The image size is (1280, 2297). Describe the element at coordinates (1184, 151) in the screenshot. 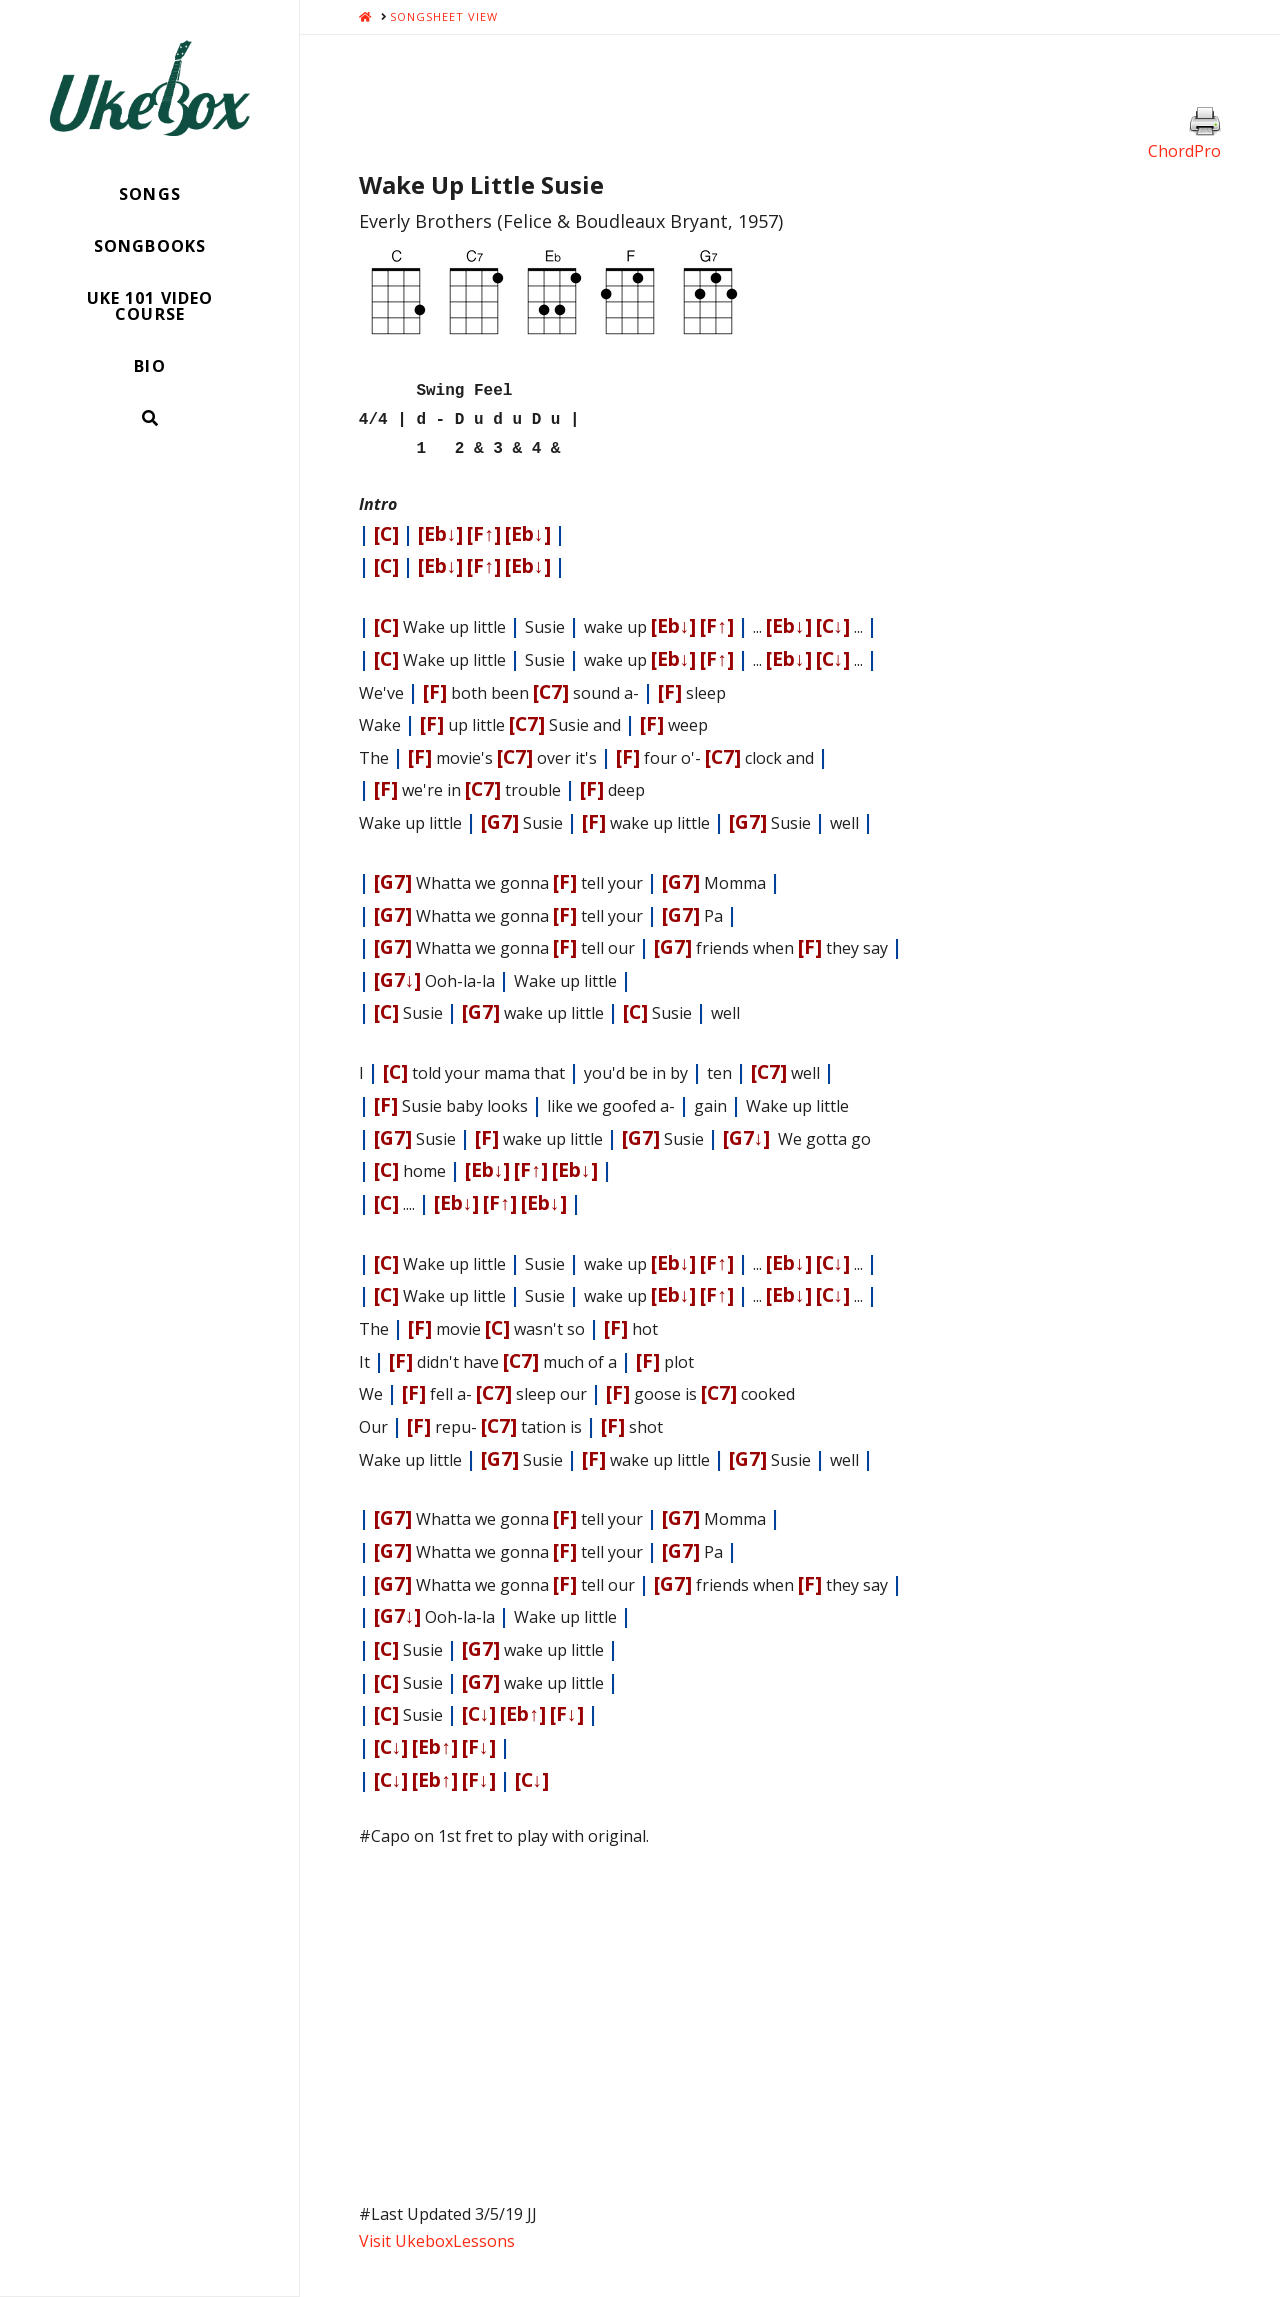

I see `ChordPro` at that location.